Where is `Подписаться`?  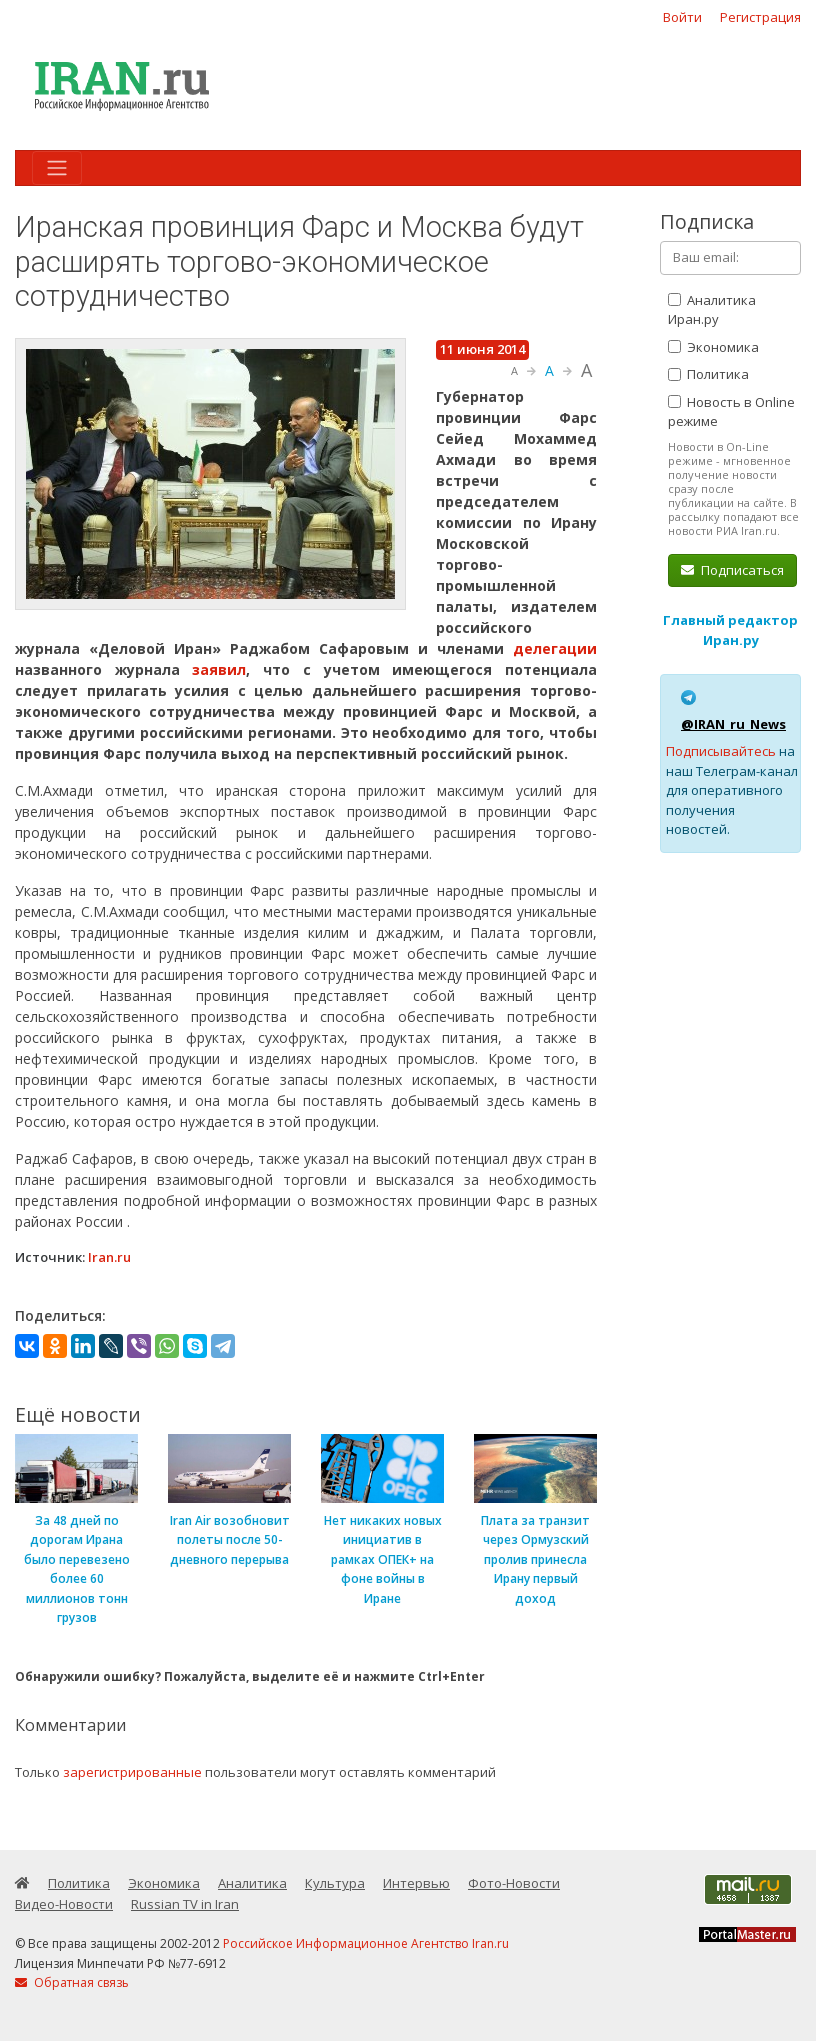 Подписаться is located at coordinates (732, 570).